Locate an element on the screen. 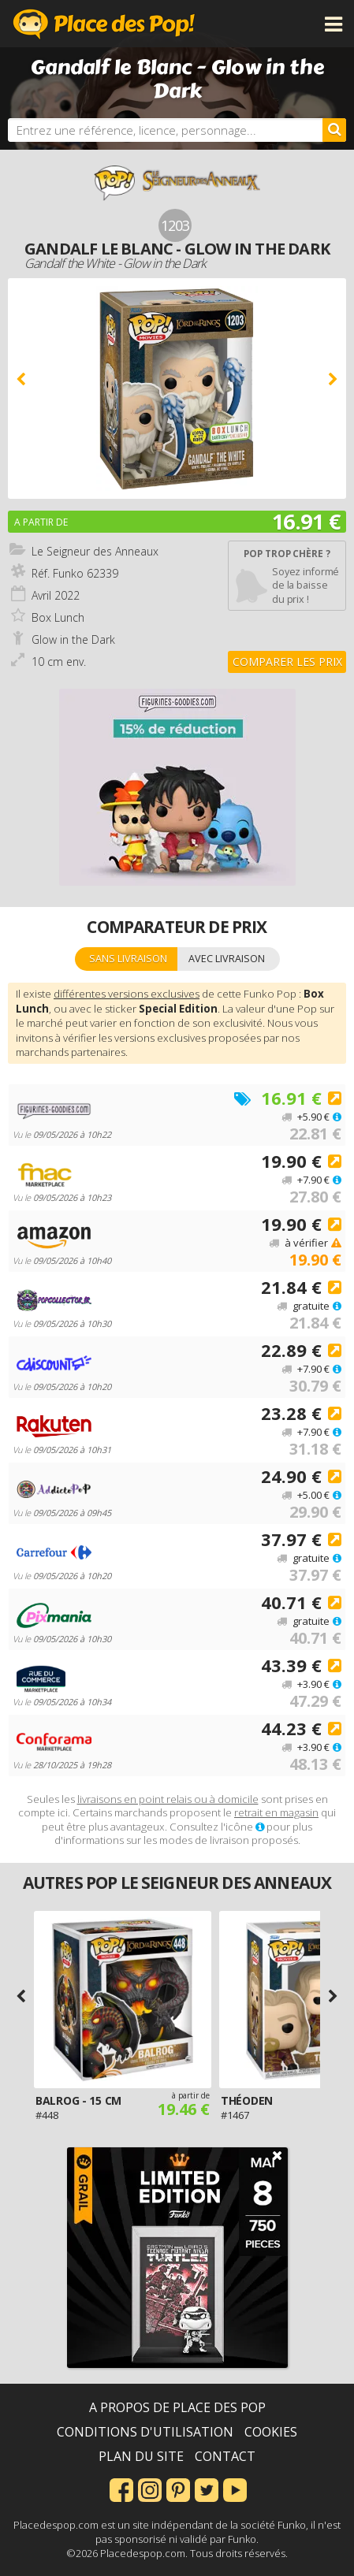  Contact is located at coordinates (225, 2456).